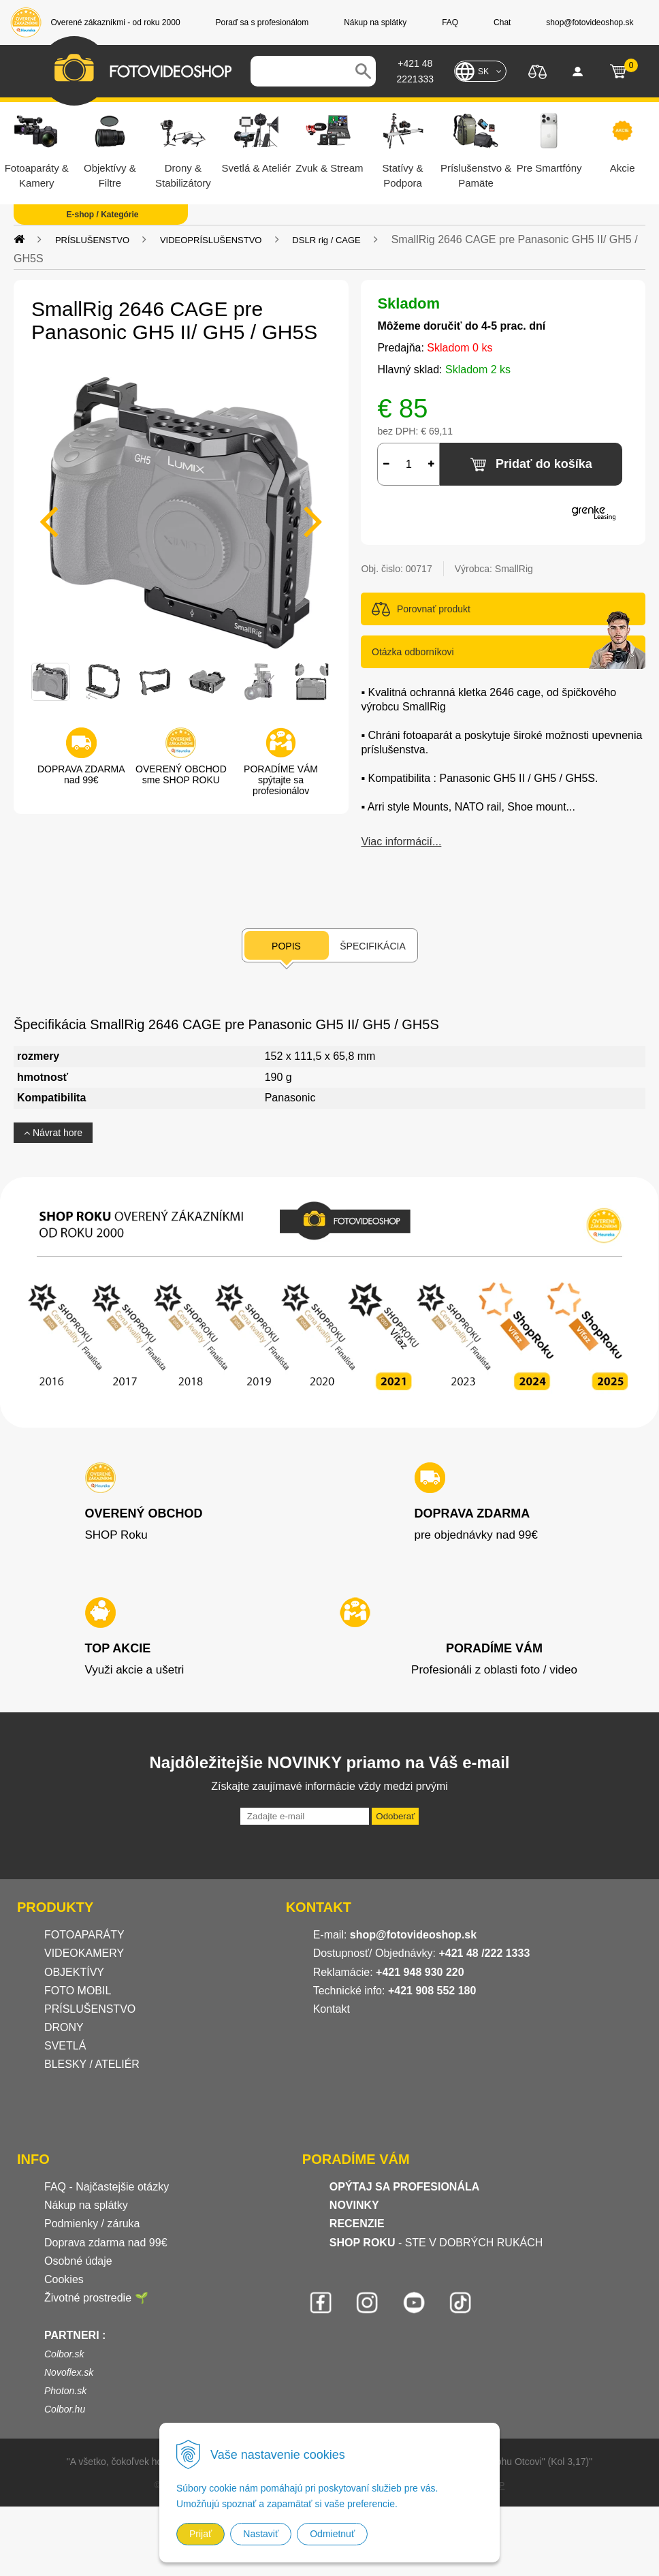 This screenshot has height=2576, width=659. What do you see at coordinates (105, 2242) in the screenshot?
I see `Doprava zdarma nad 99€` at bounding box center [105, 2242].